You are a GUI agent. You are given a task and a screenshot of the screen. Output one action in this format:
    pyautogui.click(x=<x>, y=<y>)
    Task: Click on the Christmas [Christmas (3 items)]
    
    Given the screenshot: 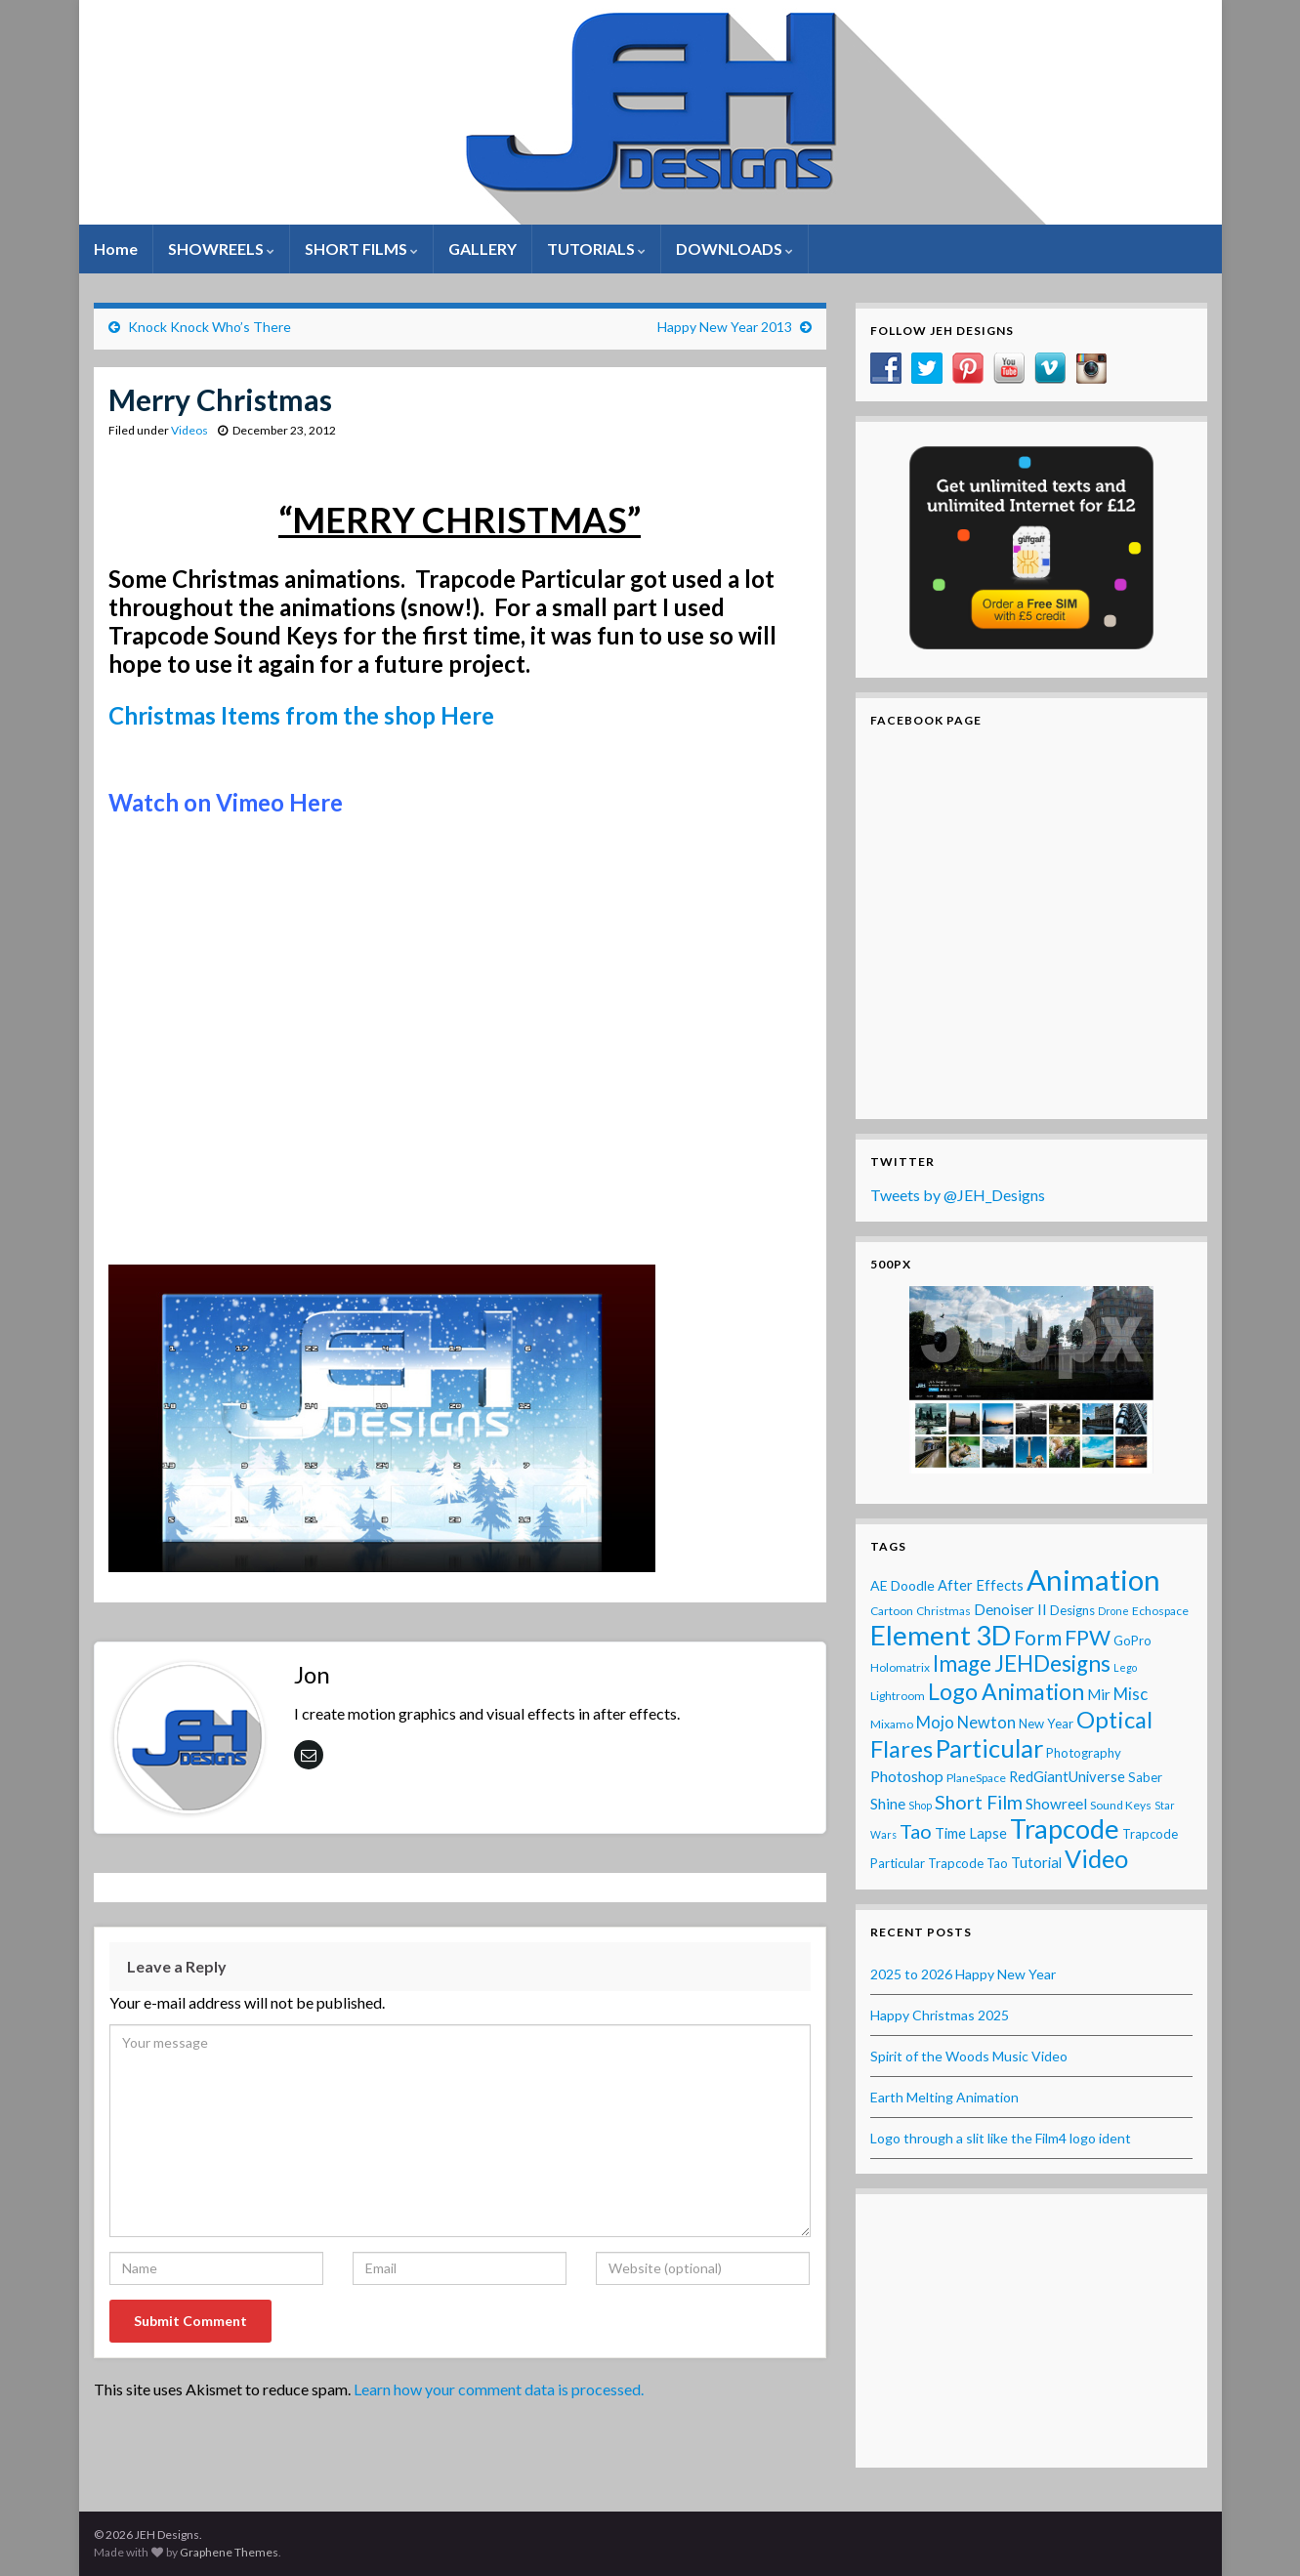 What is the action you would take?
    pyautogui.click(x=943, y=1610)
    